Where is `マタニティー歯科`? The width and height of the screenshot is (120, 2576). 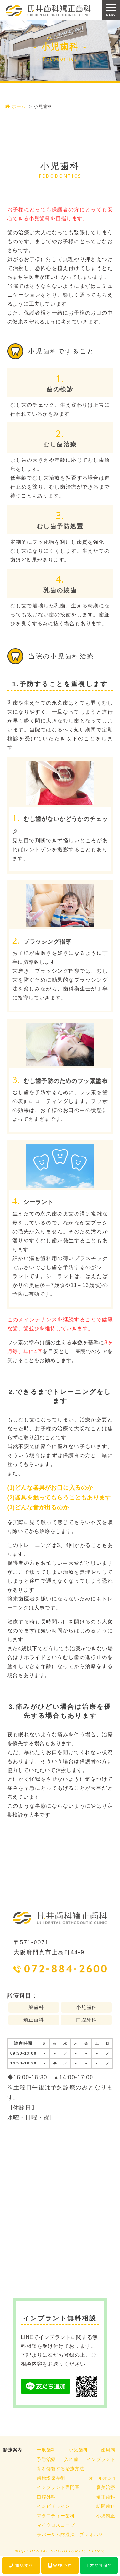
マタニティー歯科 is located at coordinates (56, 2515).